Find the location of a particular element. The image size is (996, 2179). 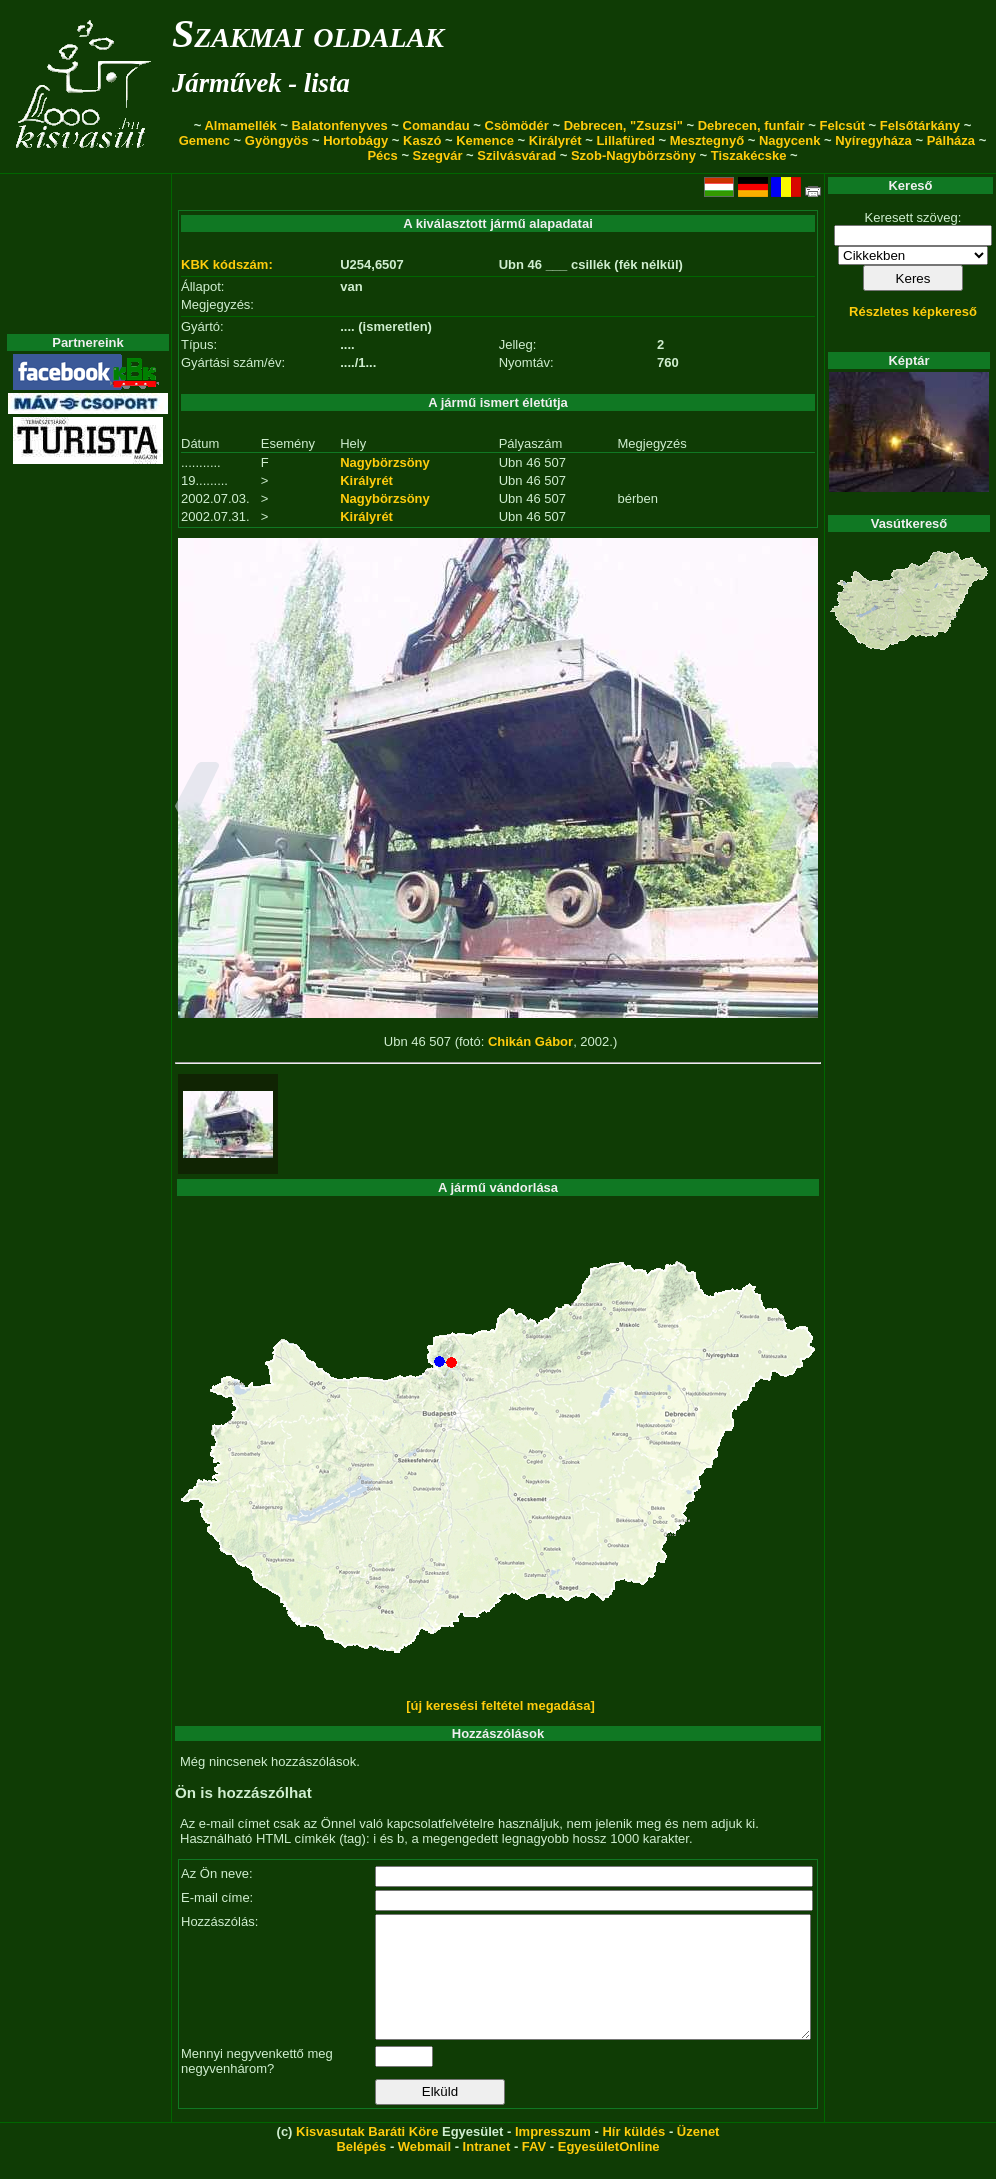

Mesztegnyő is located at coordinates (707, 140).